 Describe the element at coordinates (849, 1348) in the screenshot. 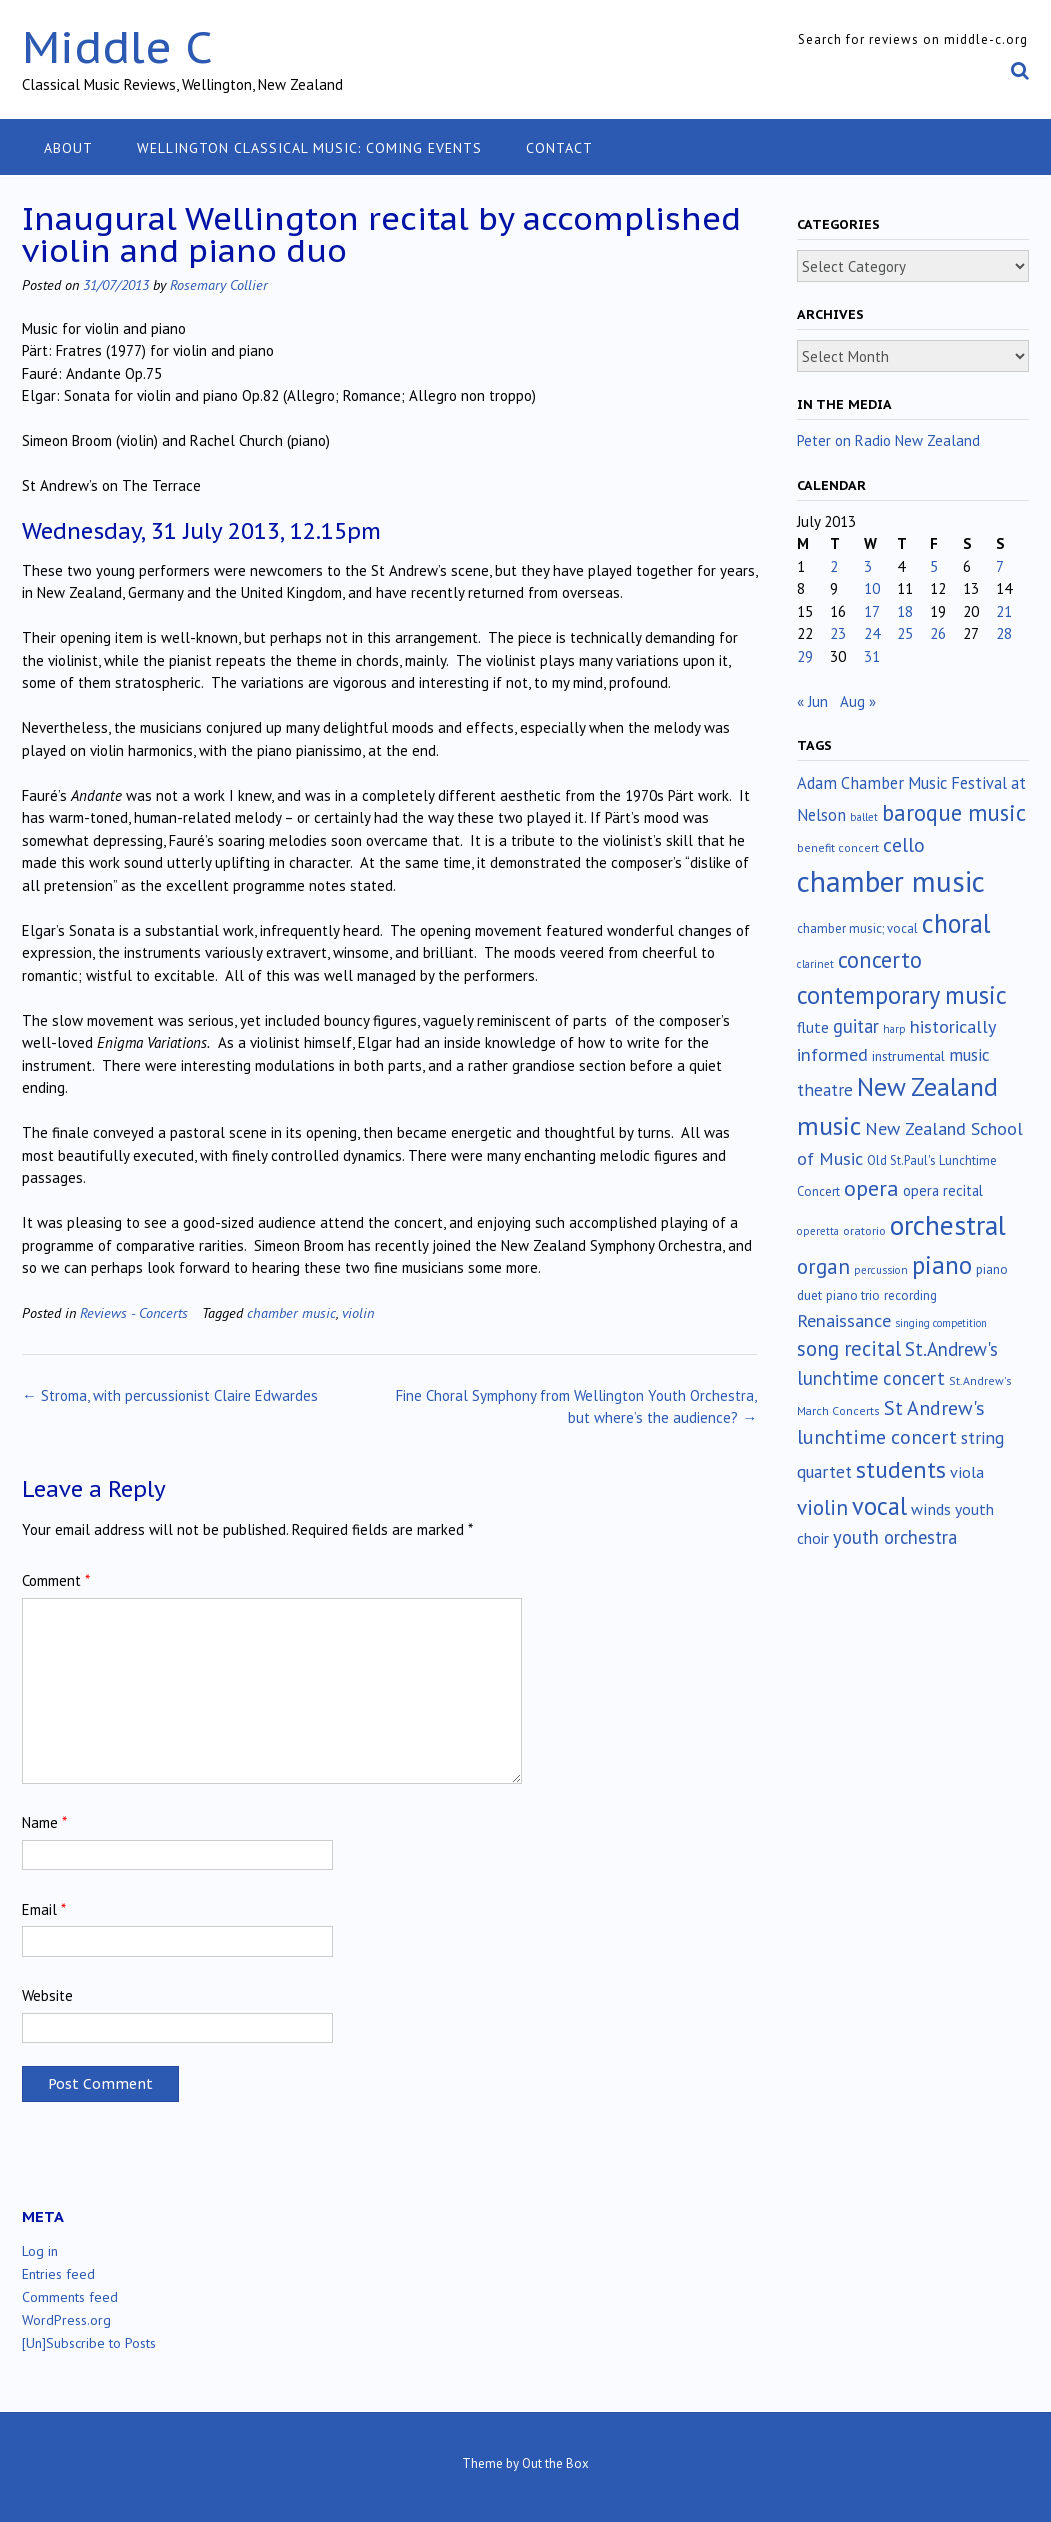

I see `song recital [song recital (85 items)]` at that location.